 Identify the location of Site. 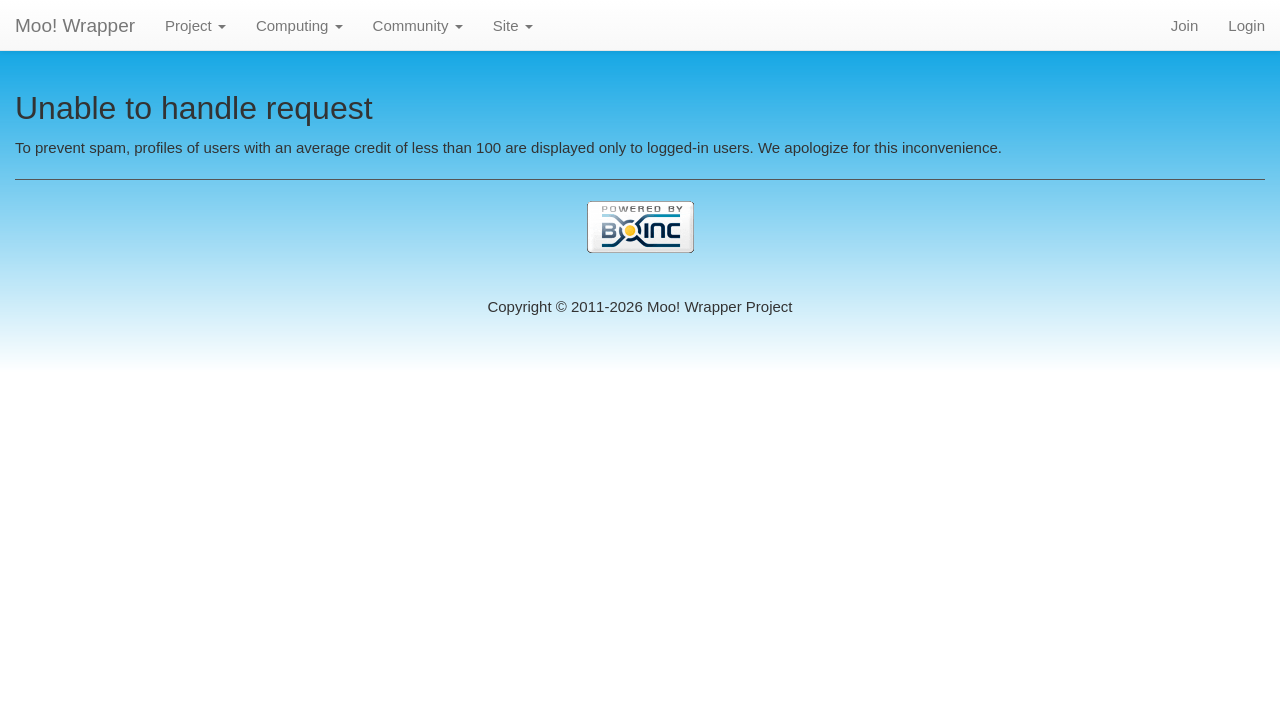
(513, 25).